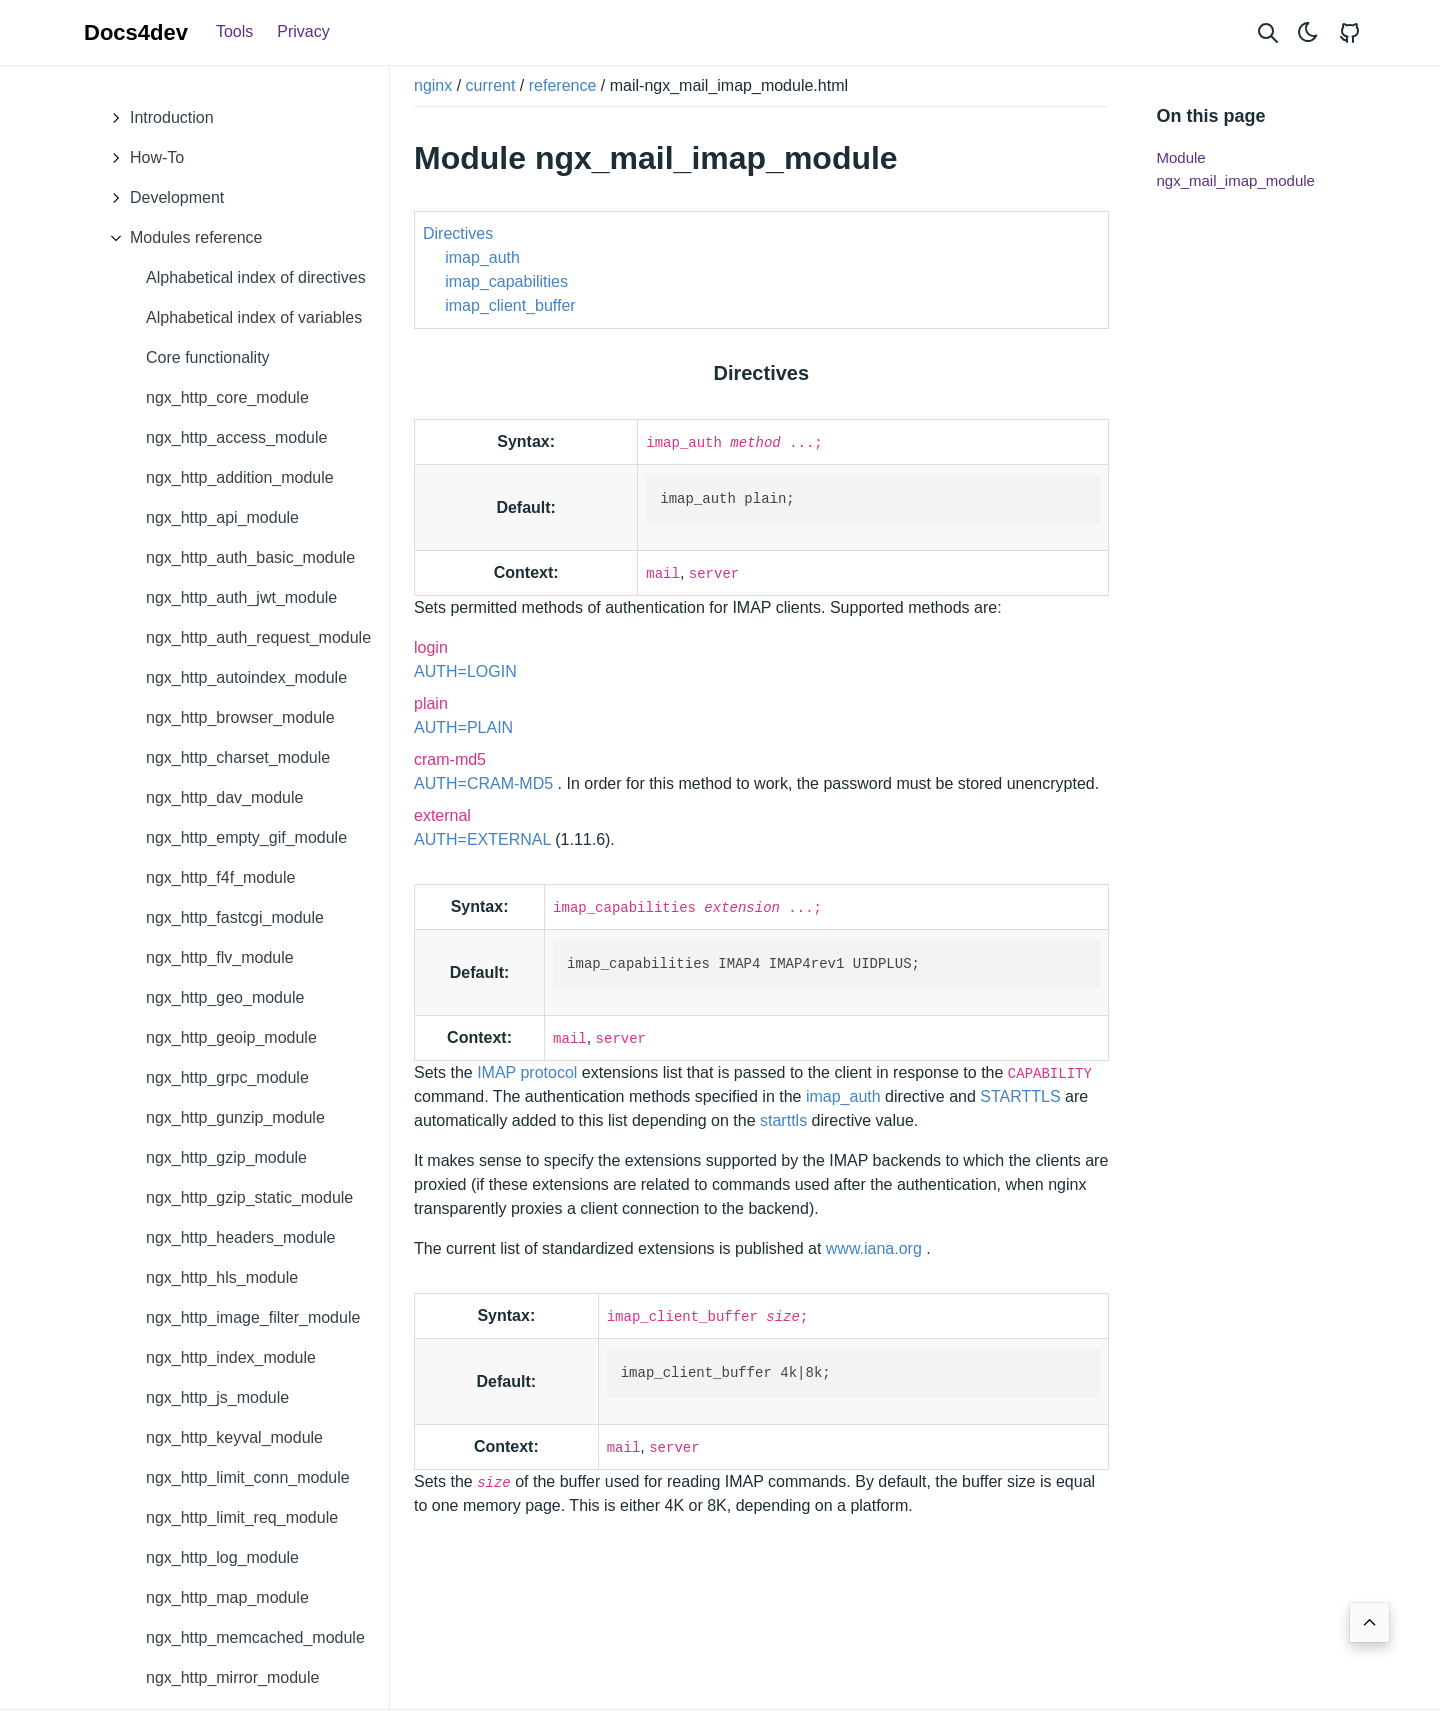 This screenshot has height=1711, width=1440. Describe the element at coordinates (248, 1477) in the screenshot. I see `ngx_http_limit_conn_module` at that location.